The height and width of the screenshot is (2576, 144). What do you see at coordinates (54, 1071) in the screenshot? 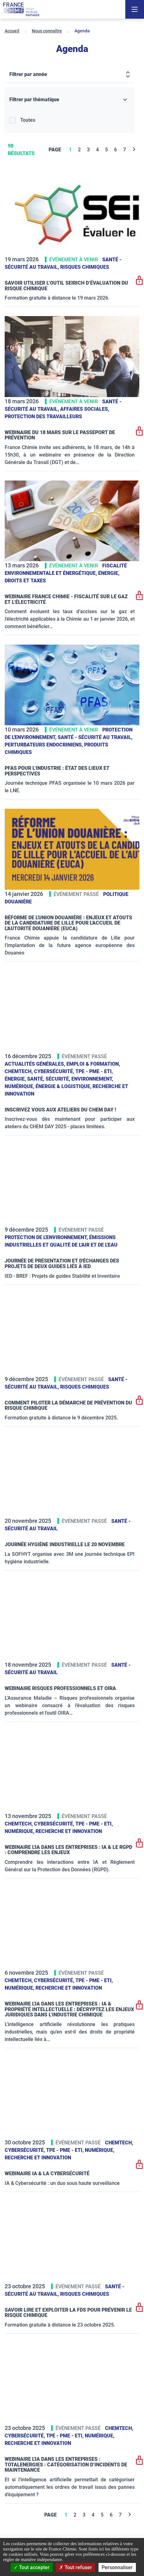
I see `Cybersécurité,` at bounding box center [54, 1071].